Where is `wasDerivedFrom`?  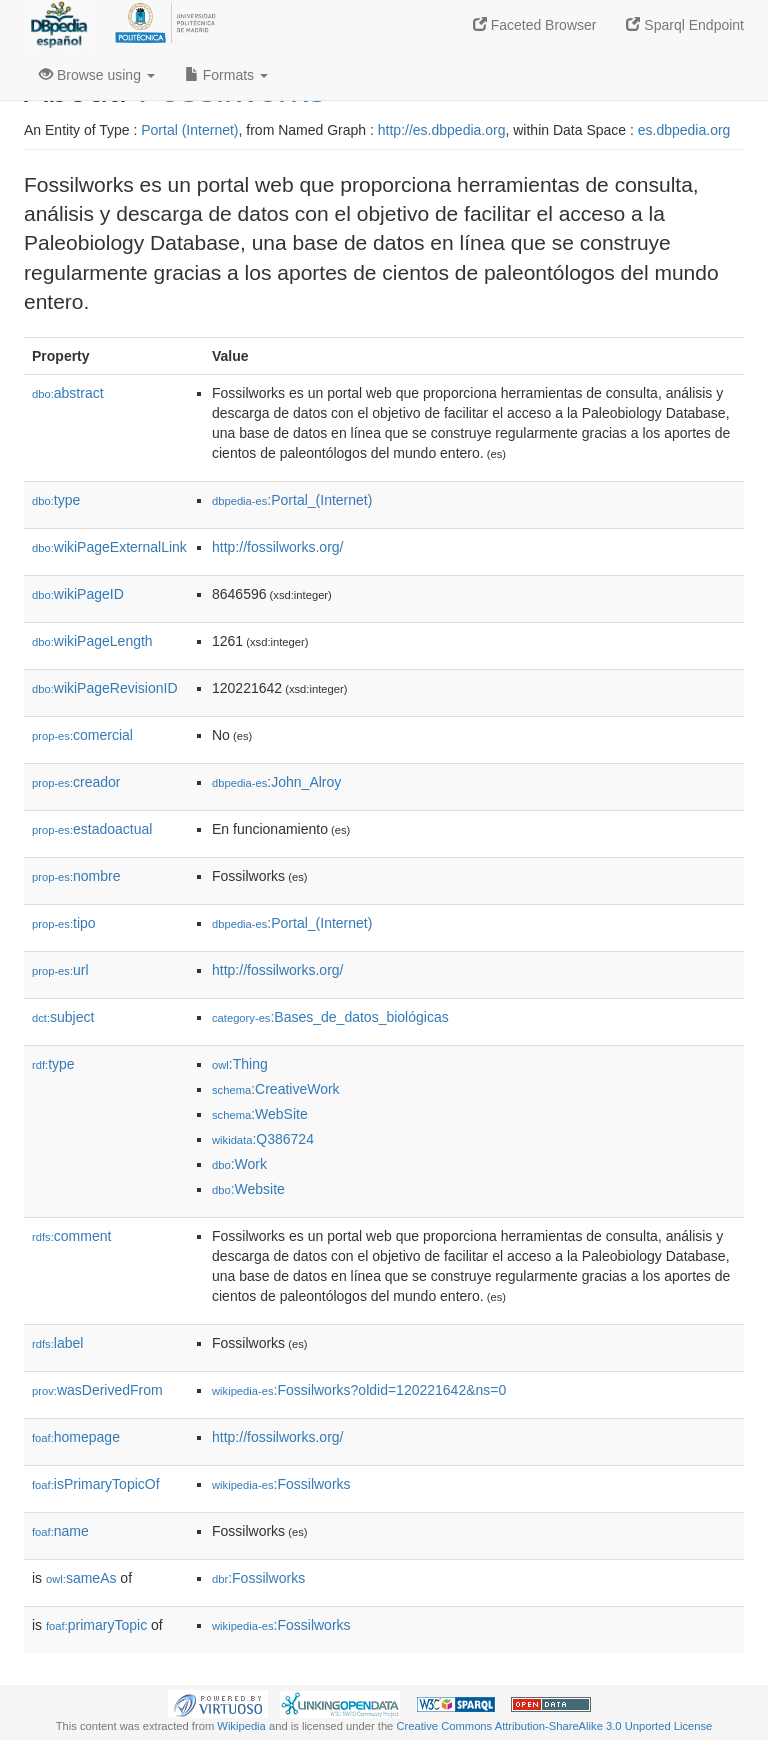 wasDerivedFrom is located at coordinates (97, 1390).